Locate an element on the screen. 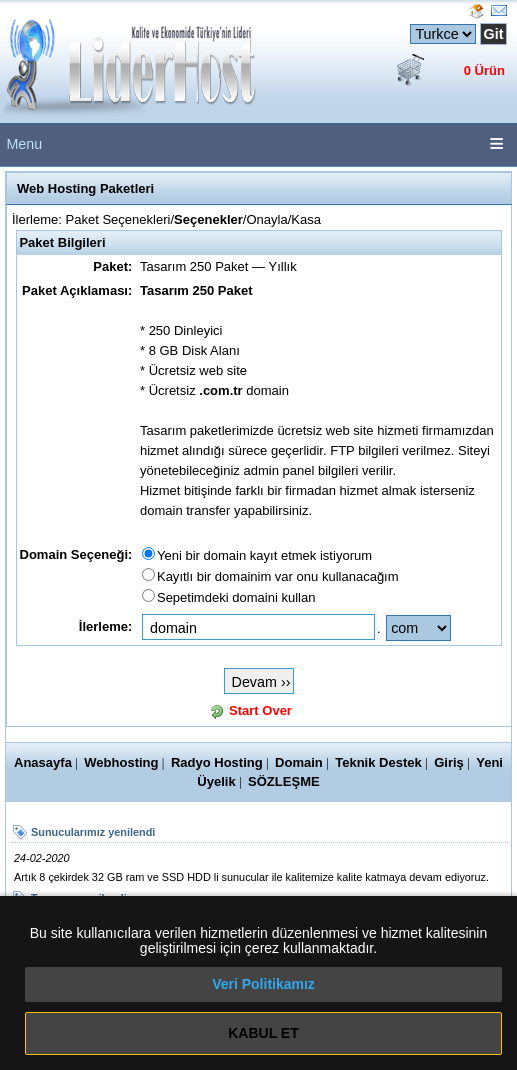  0 Ürün is located at coordinates (484, 70).